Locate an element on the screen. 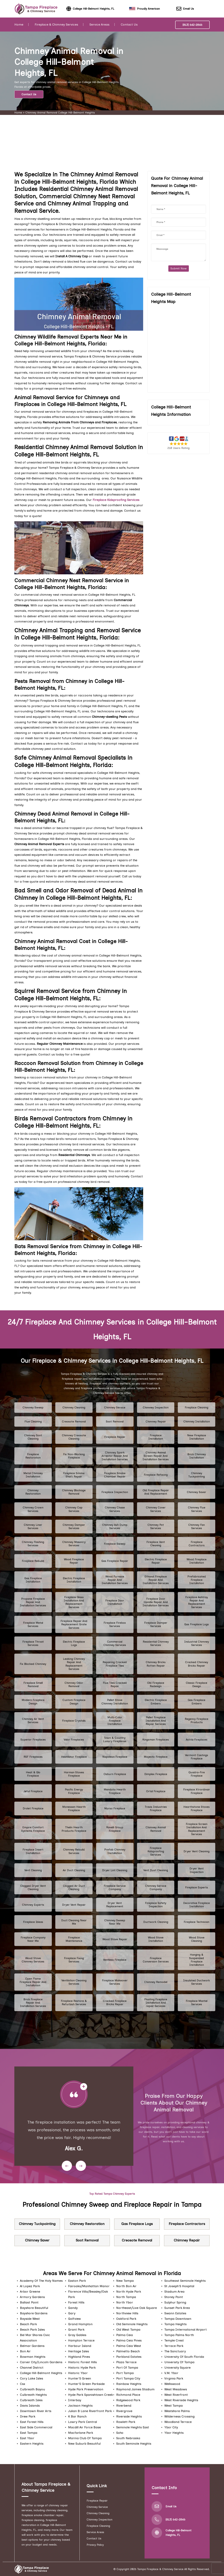 The width and height of the screenshot is (224, 2576). Fireplace Experts is located at coordinates (196, 1887).